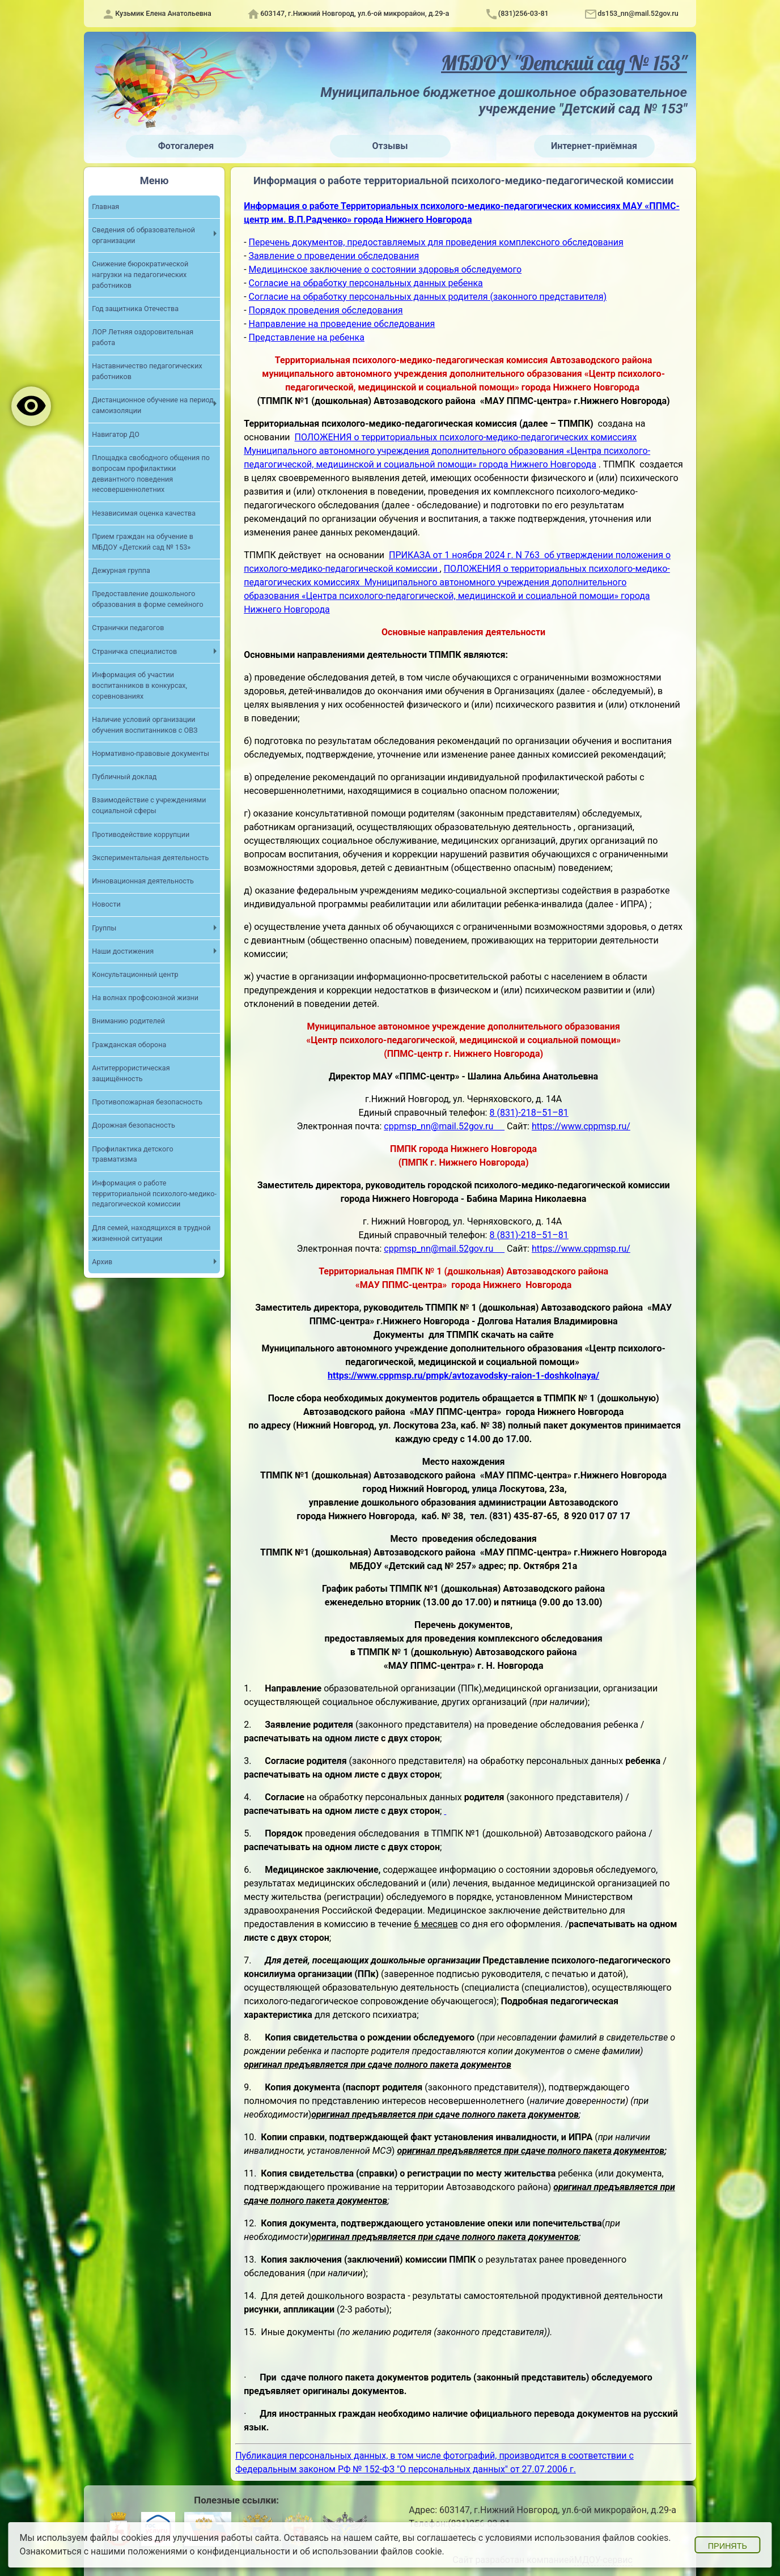  What do you see at coordinates (186, 146) in the screenshot?
I see `Фотогалерея` at bounding box center [186, 146].